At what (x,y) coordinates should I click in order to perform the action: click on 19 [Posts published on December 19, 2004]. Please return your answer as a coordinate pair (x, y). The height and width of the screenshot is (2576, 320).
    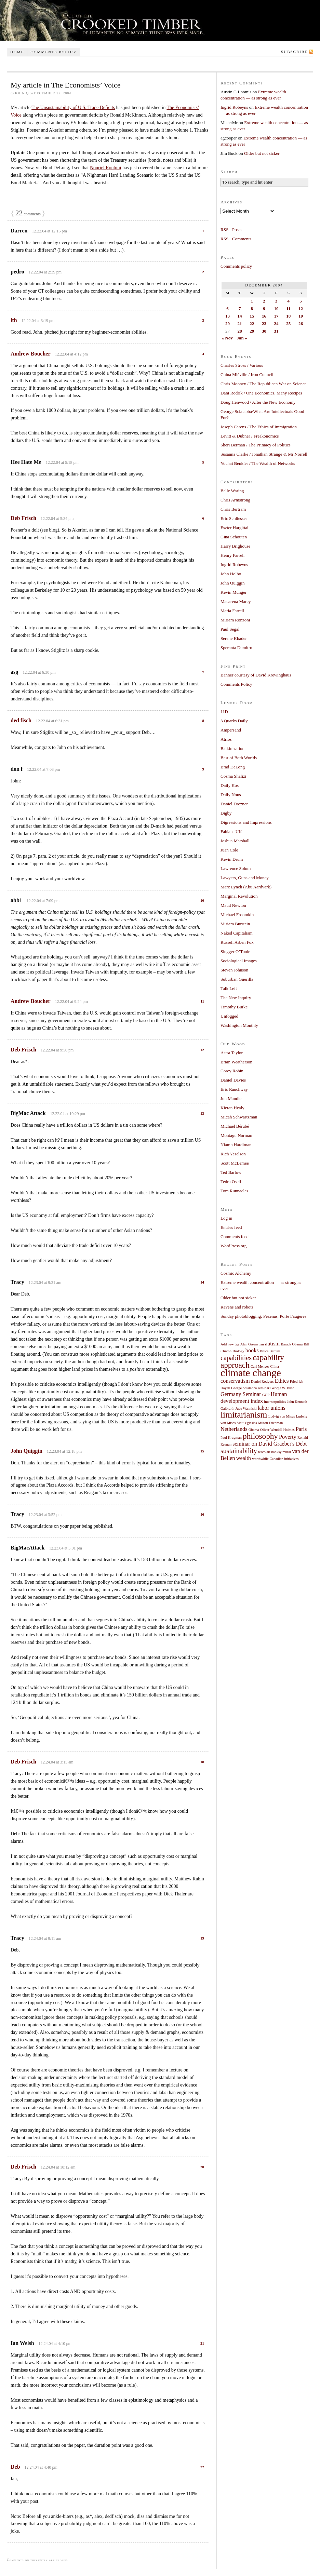
    Looking at the image, I should click on (300, 316).